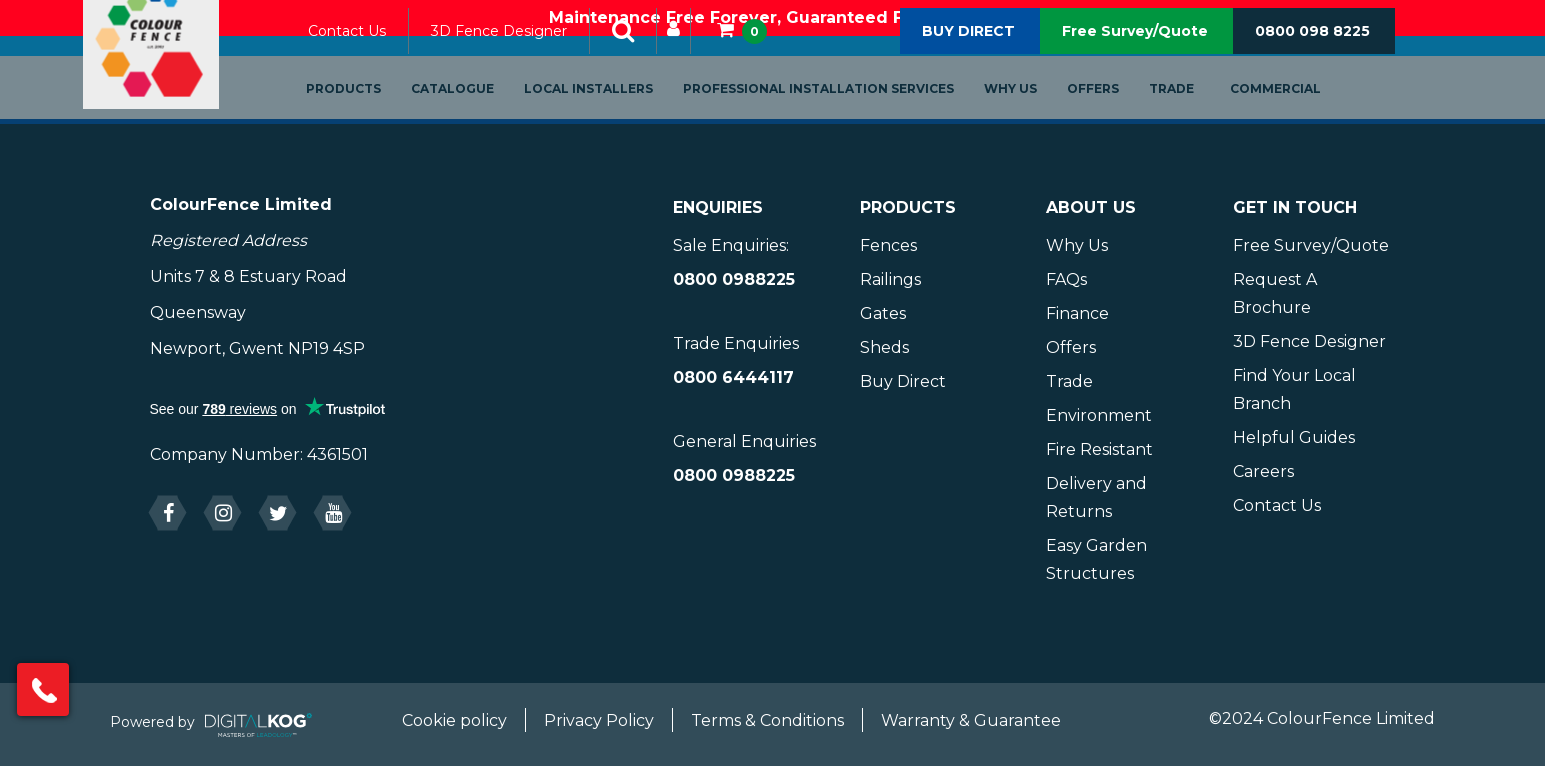 Image resolution: width=1545 pixels, height=766 pixels. Describe the element at coordinates (767, 720) in the screenshot. I see `Terms & Conditions` at that location.